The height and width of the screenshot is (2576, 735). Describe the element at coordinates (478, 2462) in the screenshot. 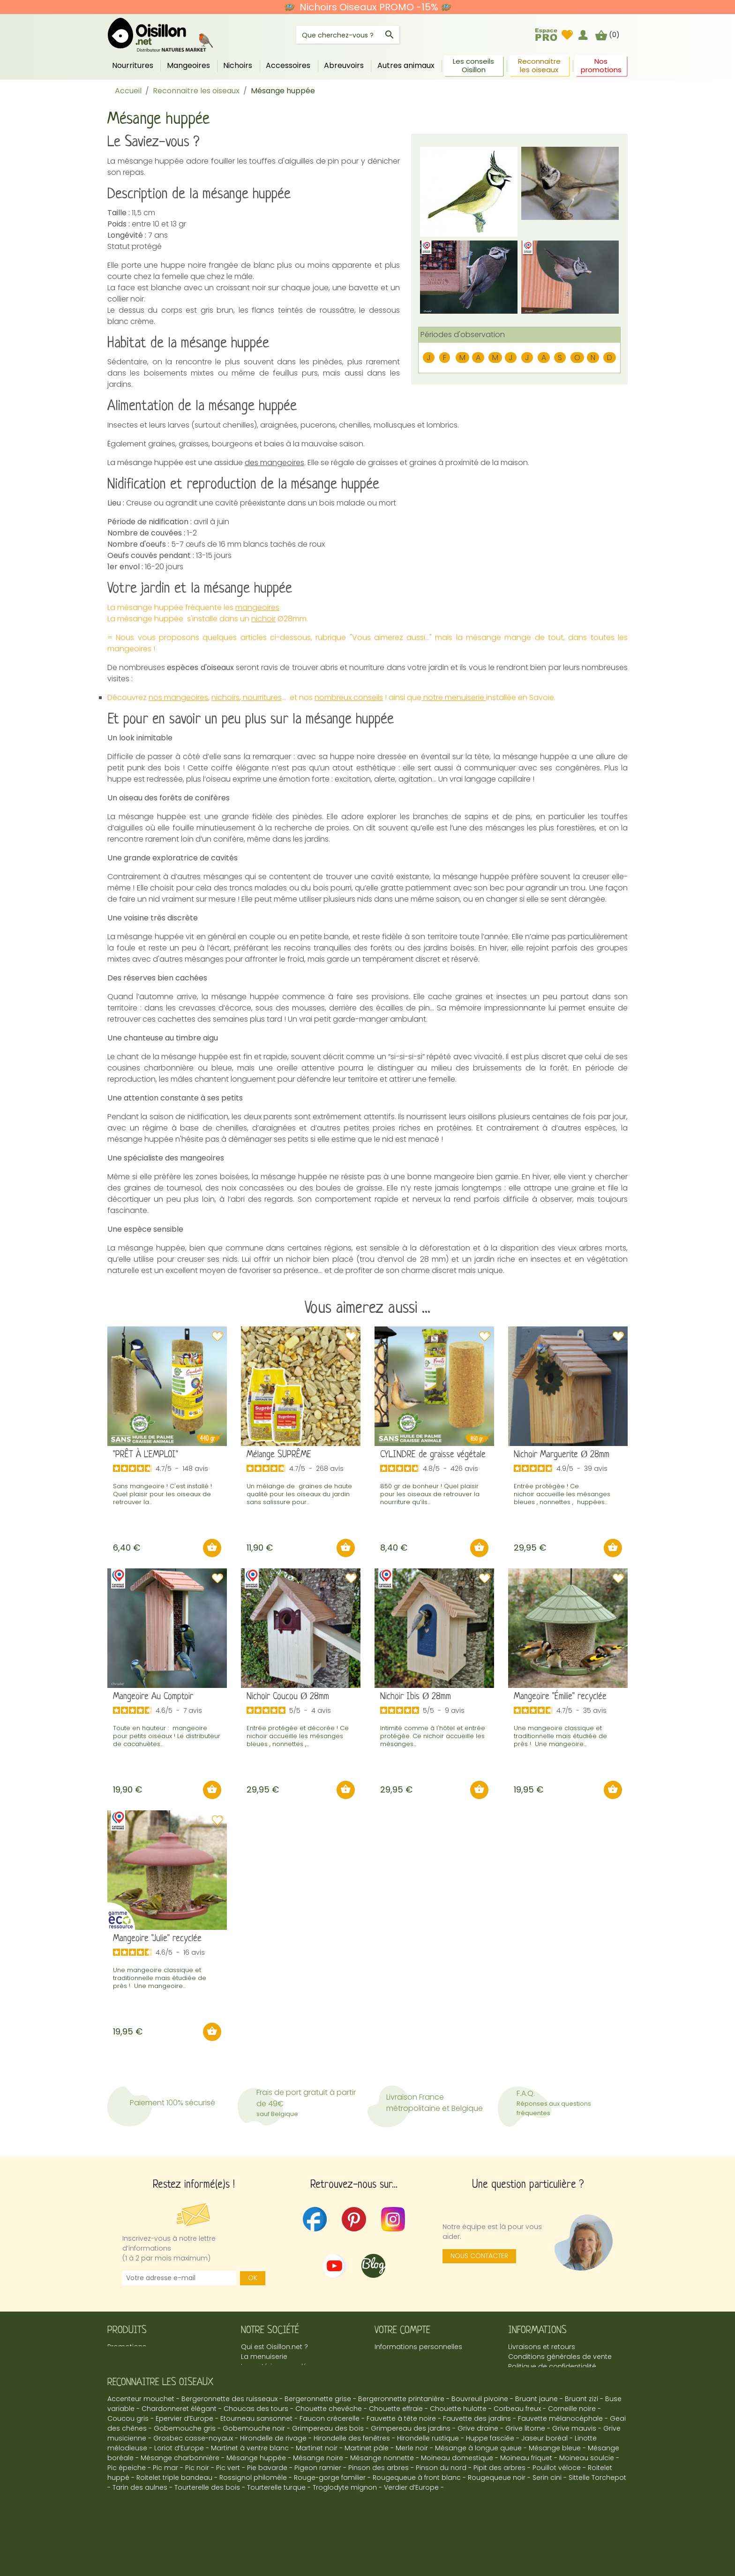

I see `Grive draine` at that location.